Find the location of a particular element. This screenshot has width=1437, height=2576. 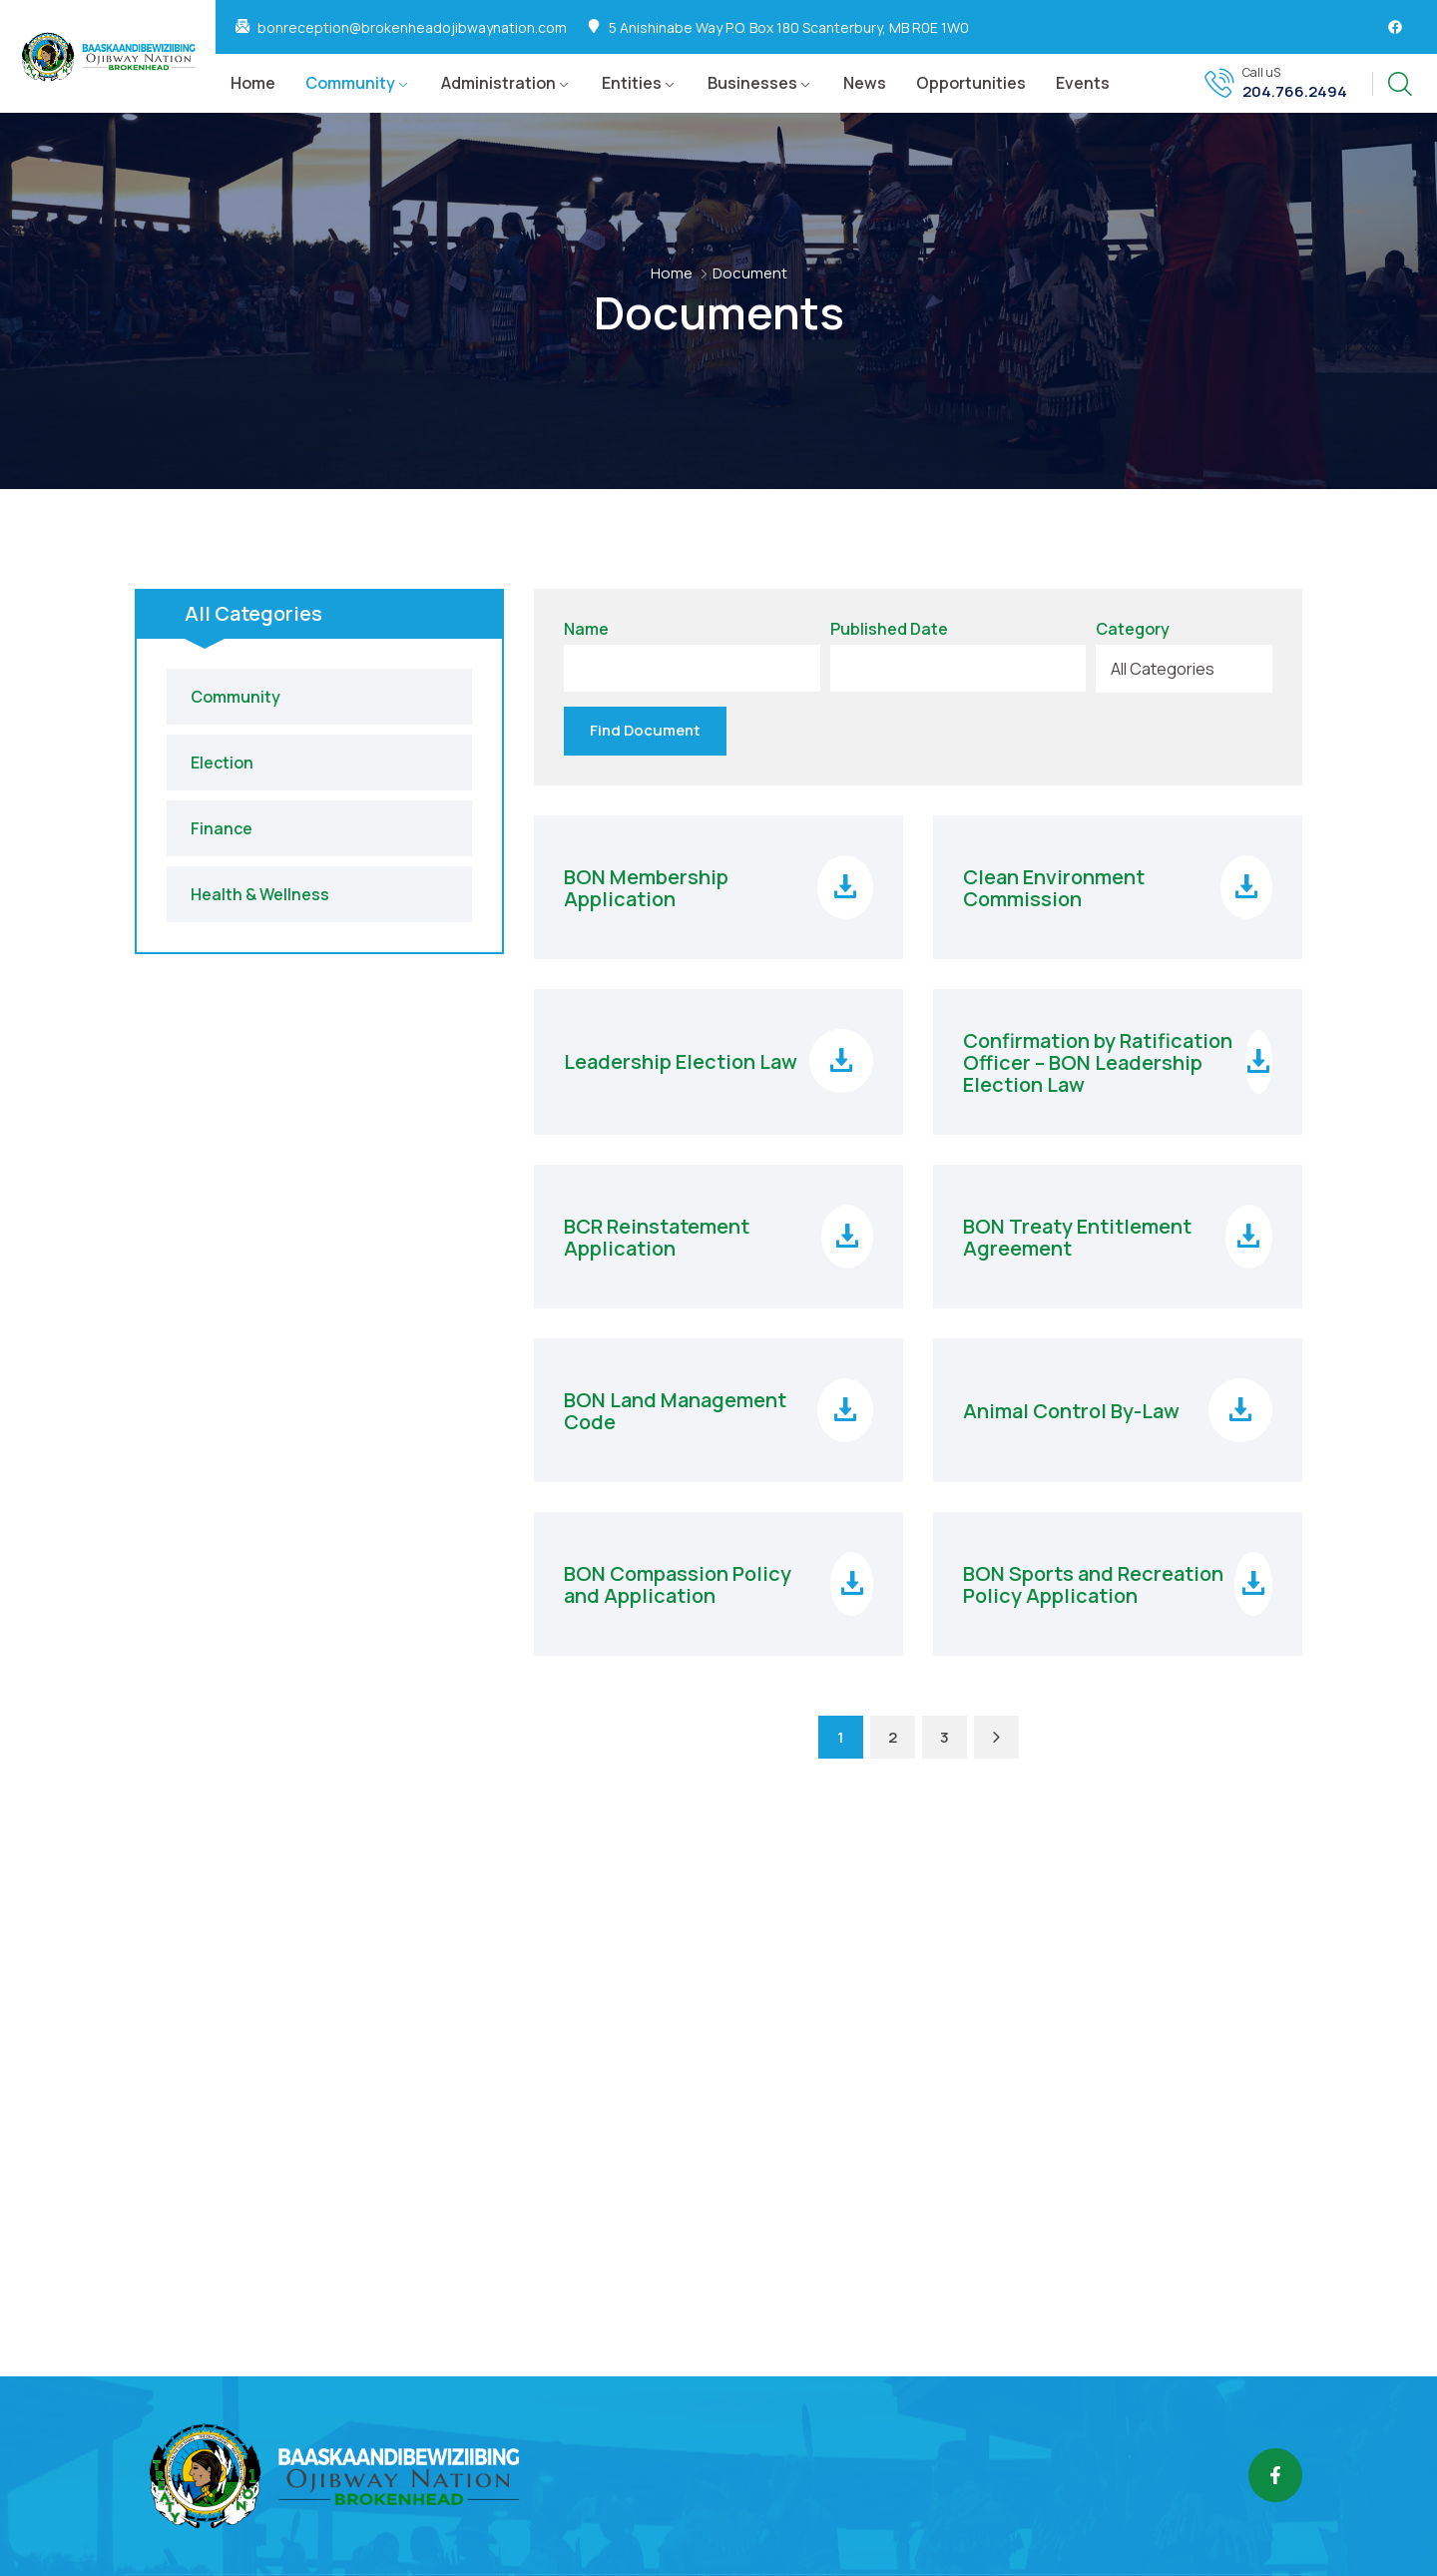

Name is located at coordinates (586, 629).